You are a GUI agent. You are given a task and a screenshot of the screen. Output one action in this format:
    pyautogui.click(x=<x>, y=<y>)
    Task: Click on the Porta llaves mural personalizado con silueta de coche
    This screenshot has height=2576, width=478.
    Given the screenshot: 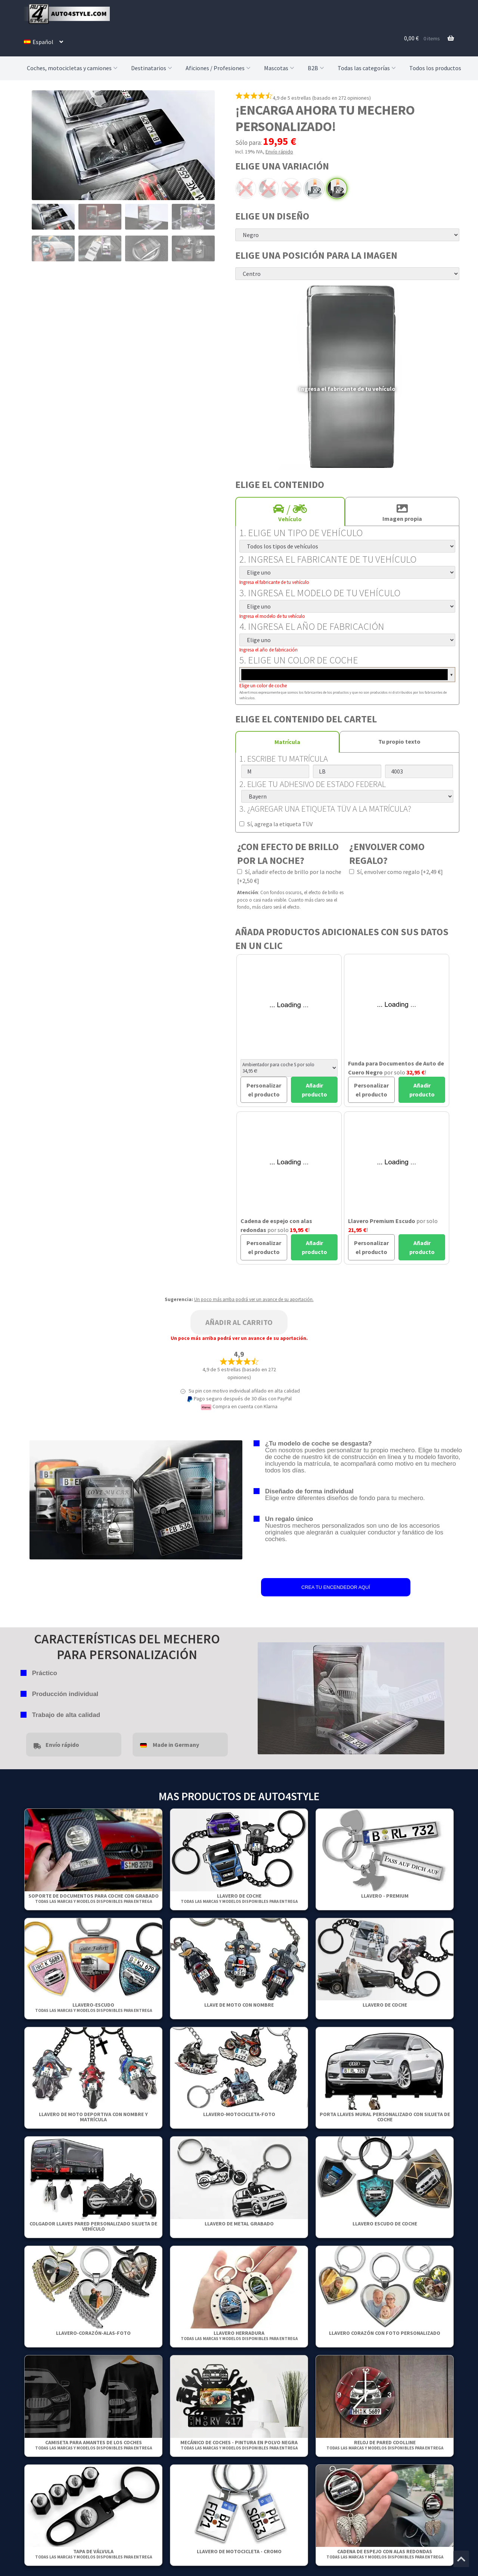 What is the action you would take?
    pyautogui.click(x=385, y=2117)
    